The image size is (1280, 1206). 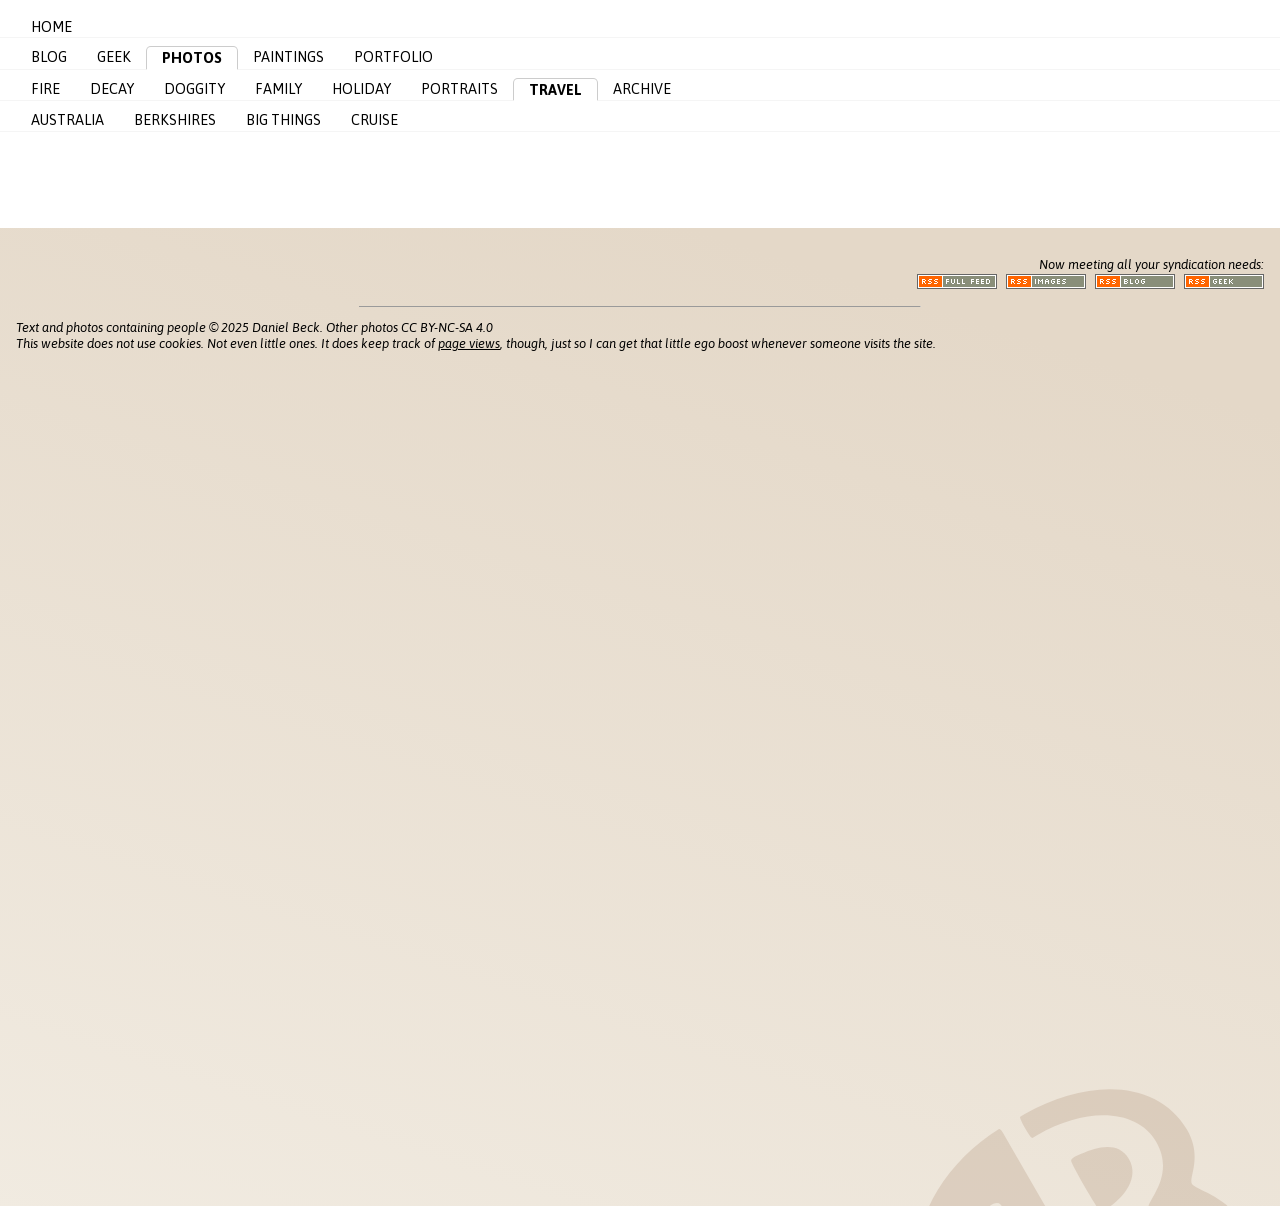 I want to click on Family, so click(x=278, y=89).